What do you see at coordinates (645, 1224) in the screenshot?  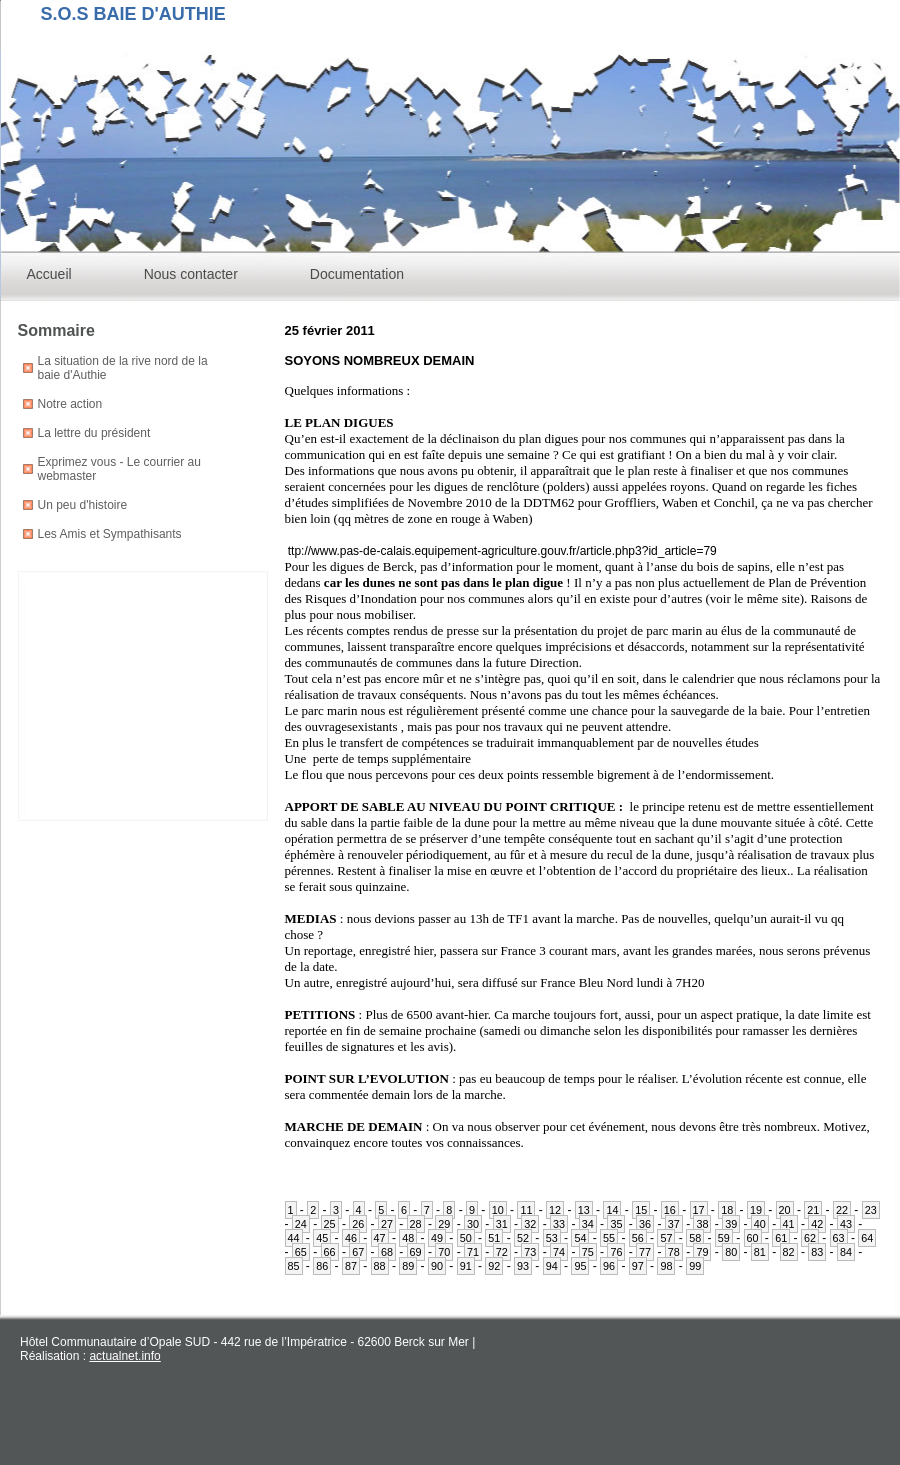 I see `36` at bounding box center [645, 1224].